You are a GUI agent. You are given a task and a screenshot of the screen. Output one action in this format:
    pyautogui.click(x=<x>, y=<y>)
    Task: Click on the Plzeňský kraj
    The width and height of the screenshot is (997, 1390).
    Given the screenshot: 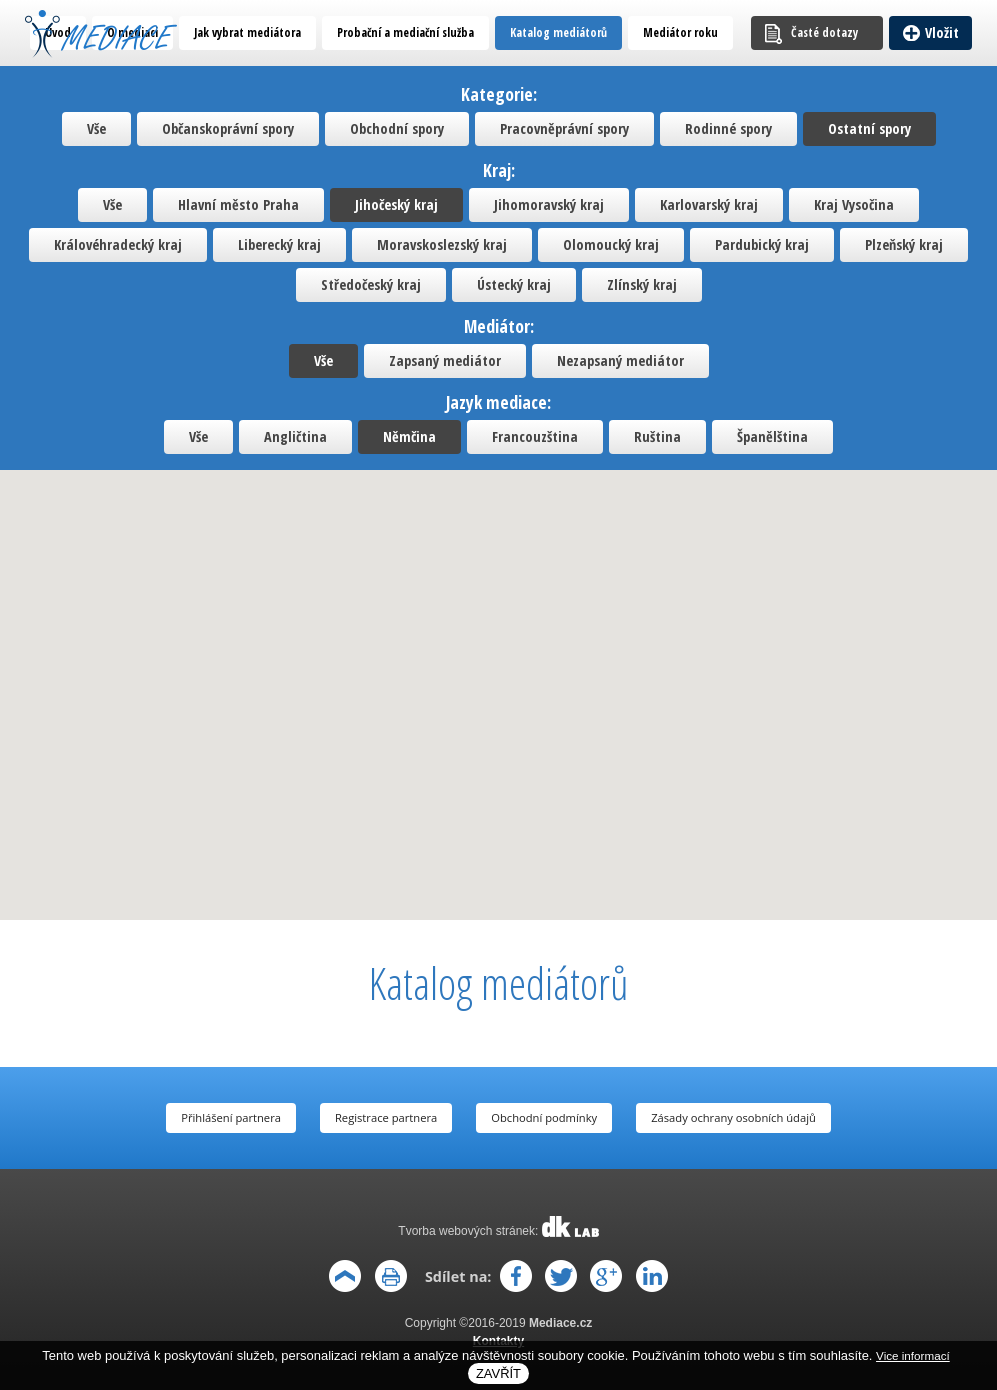 What is the action you would take?
    pyautogui.click(x=904, y=244)
    